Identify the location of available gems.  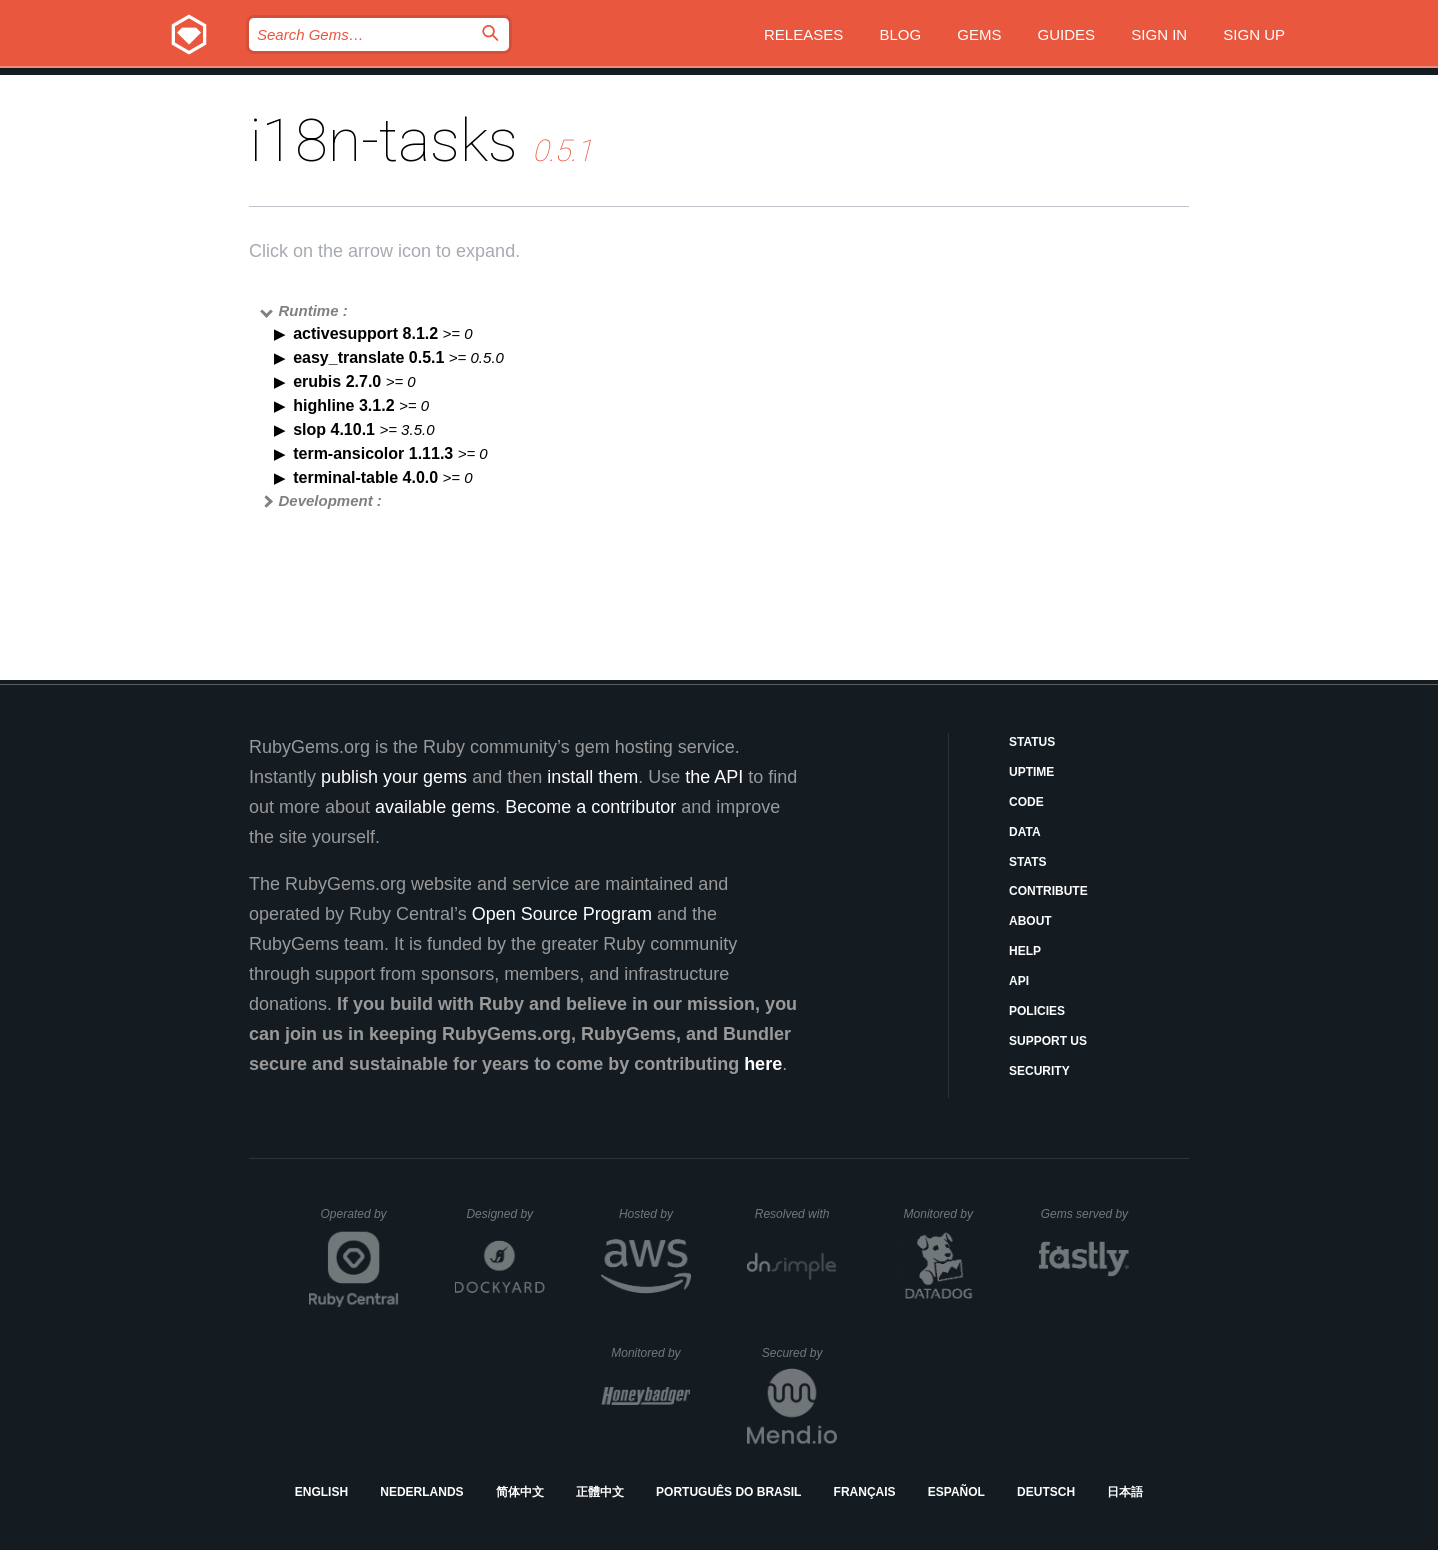
(435, 807).